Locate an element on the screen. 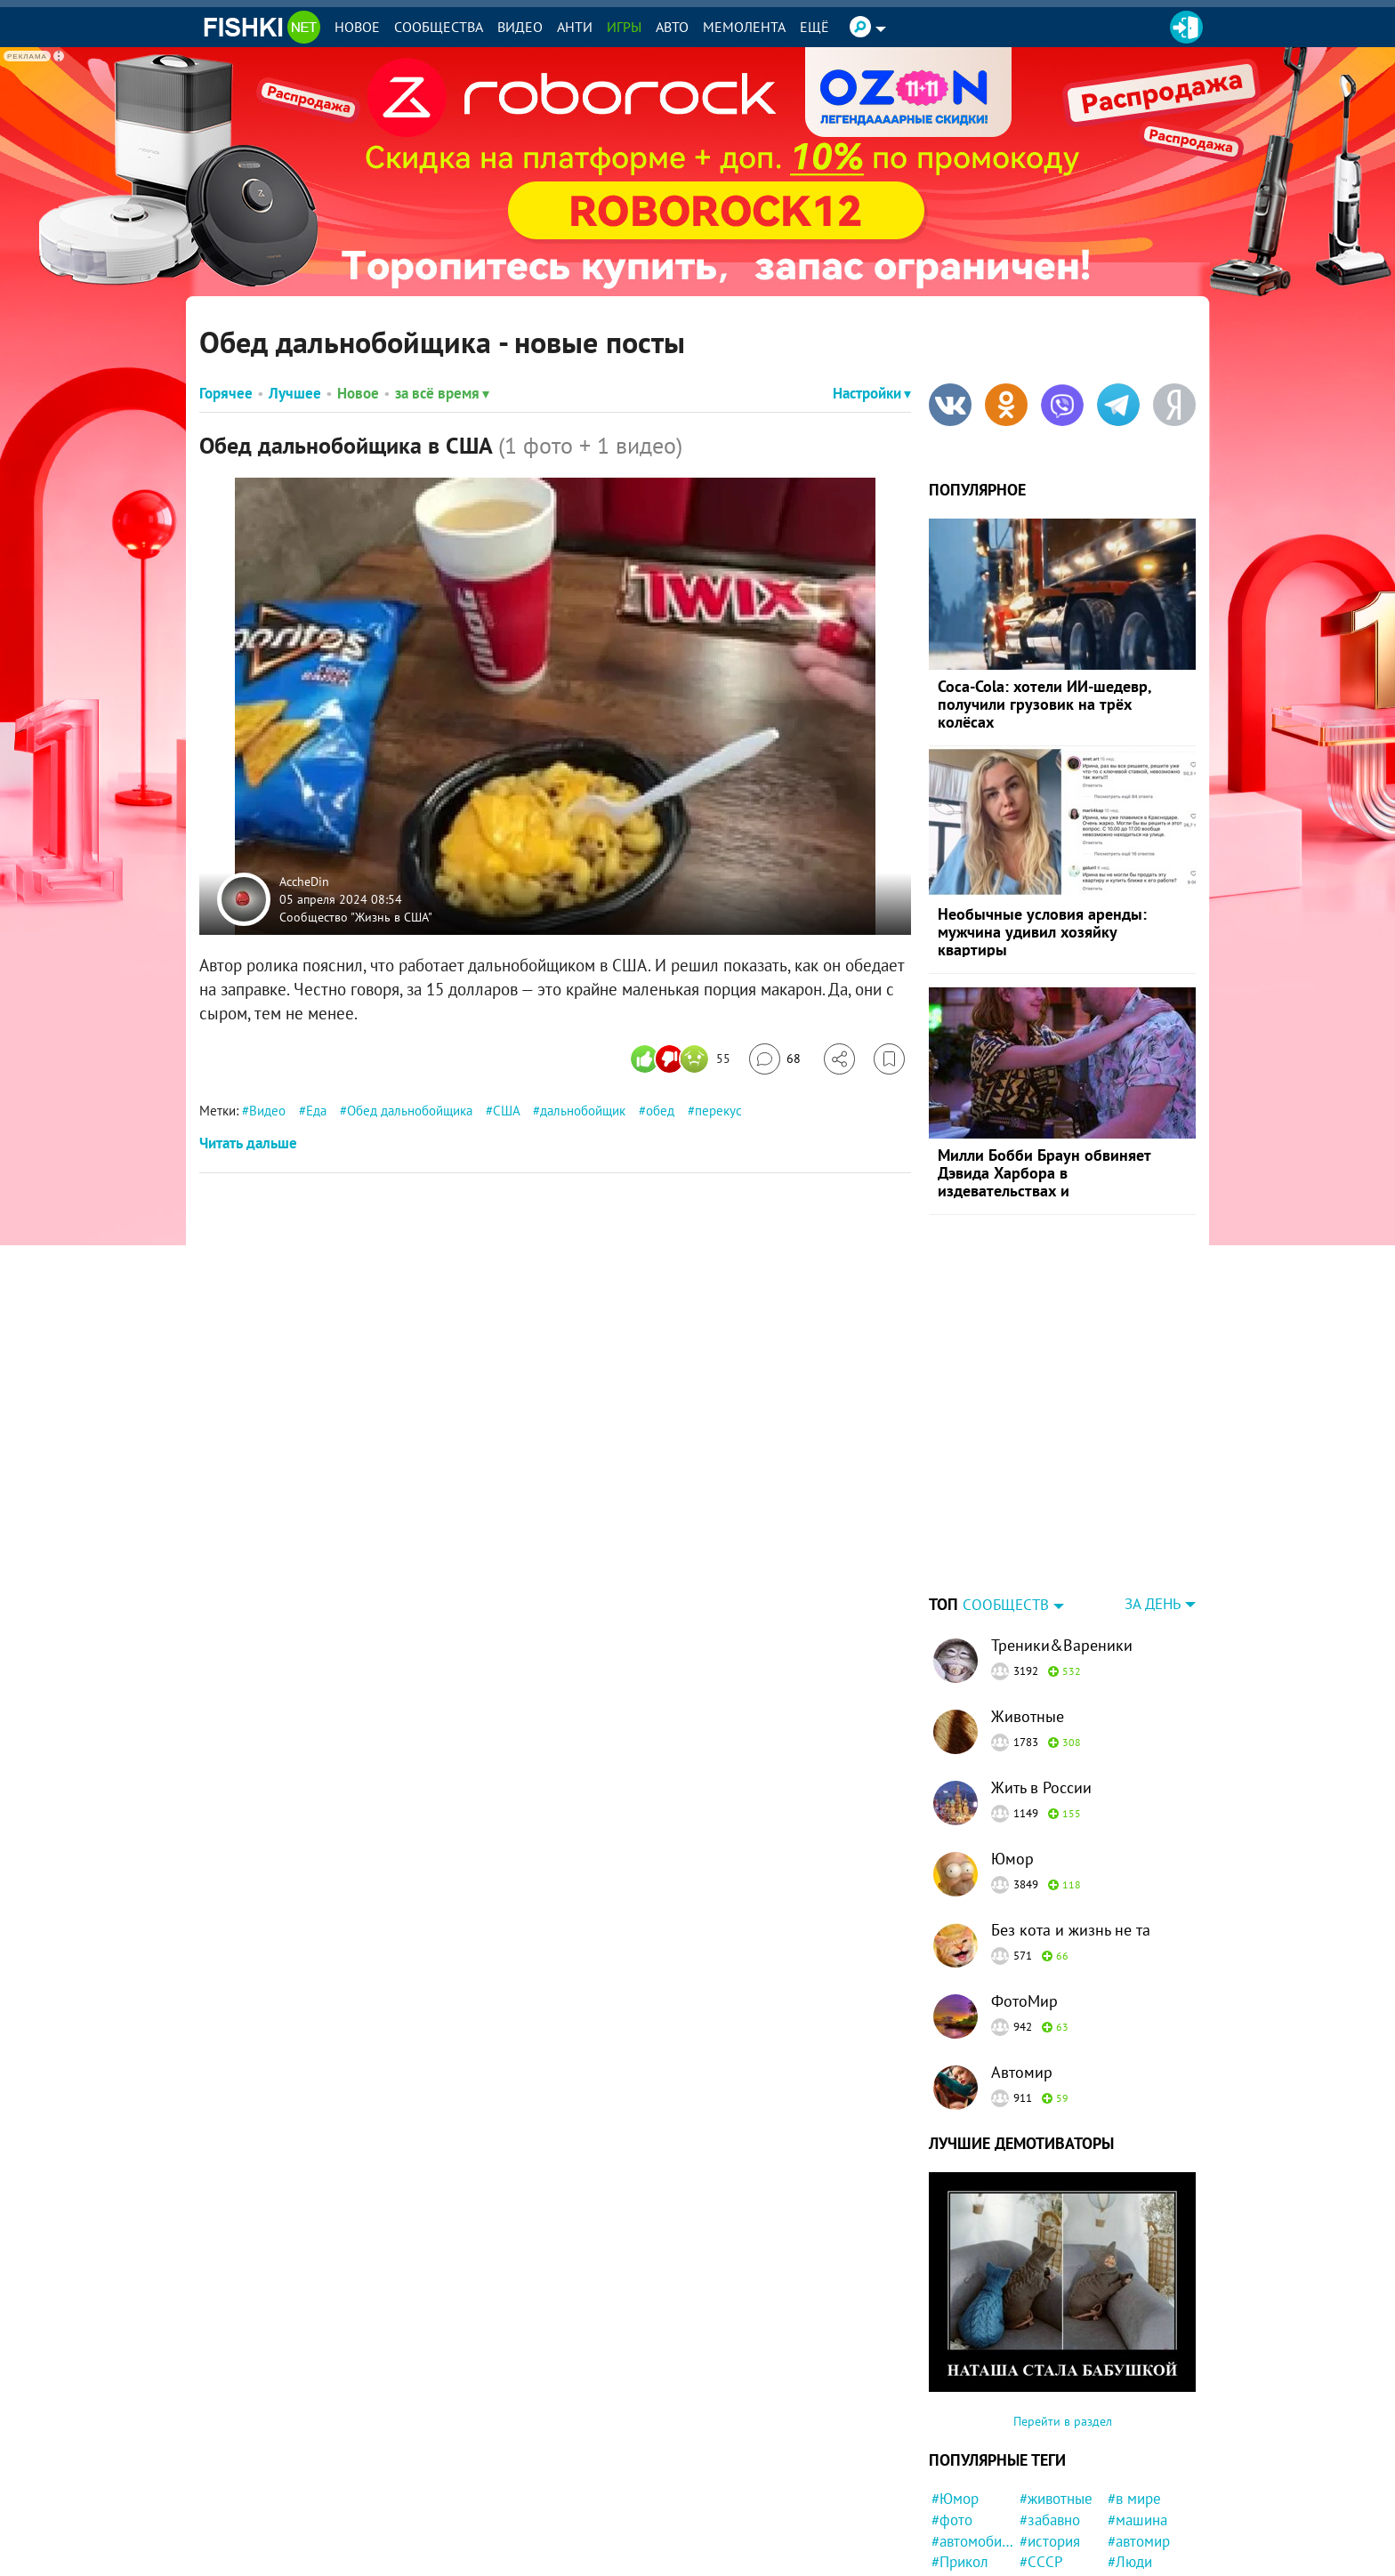 Image resolution: width=1395 pixels, height=2576 pixels. [Избранное] is located at coordinates (889, 1059).